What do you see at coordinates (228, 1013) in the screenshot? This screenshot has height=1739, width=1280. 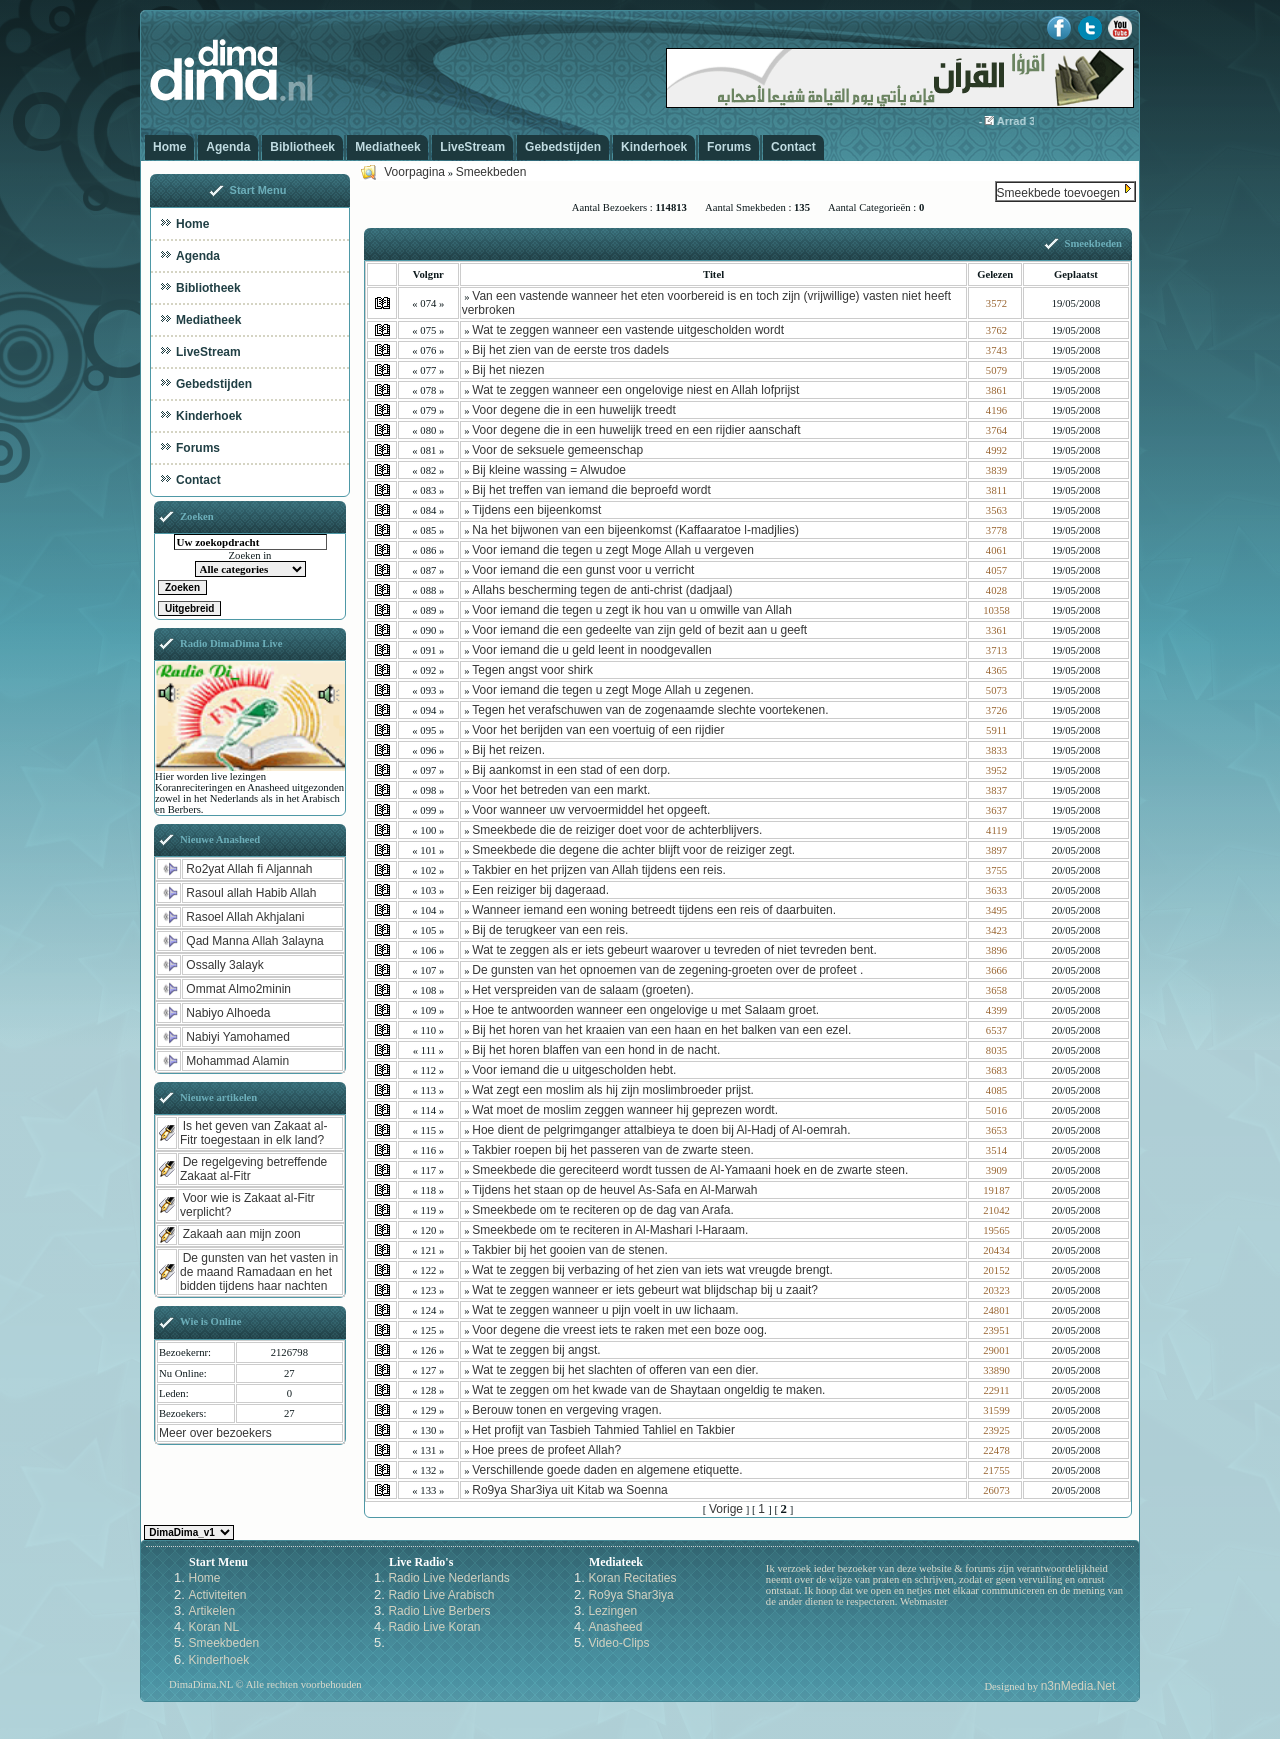 I see `Nabiyo Alhoeda` at bounding box center [228, 1013].